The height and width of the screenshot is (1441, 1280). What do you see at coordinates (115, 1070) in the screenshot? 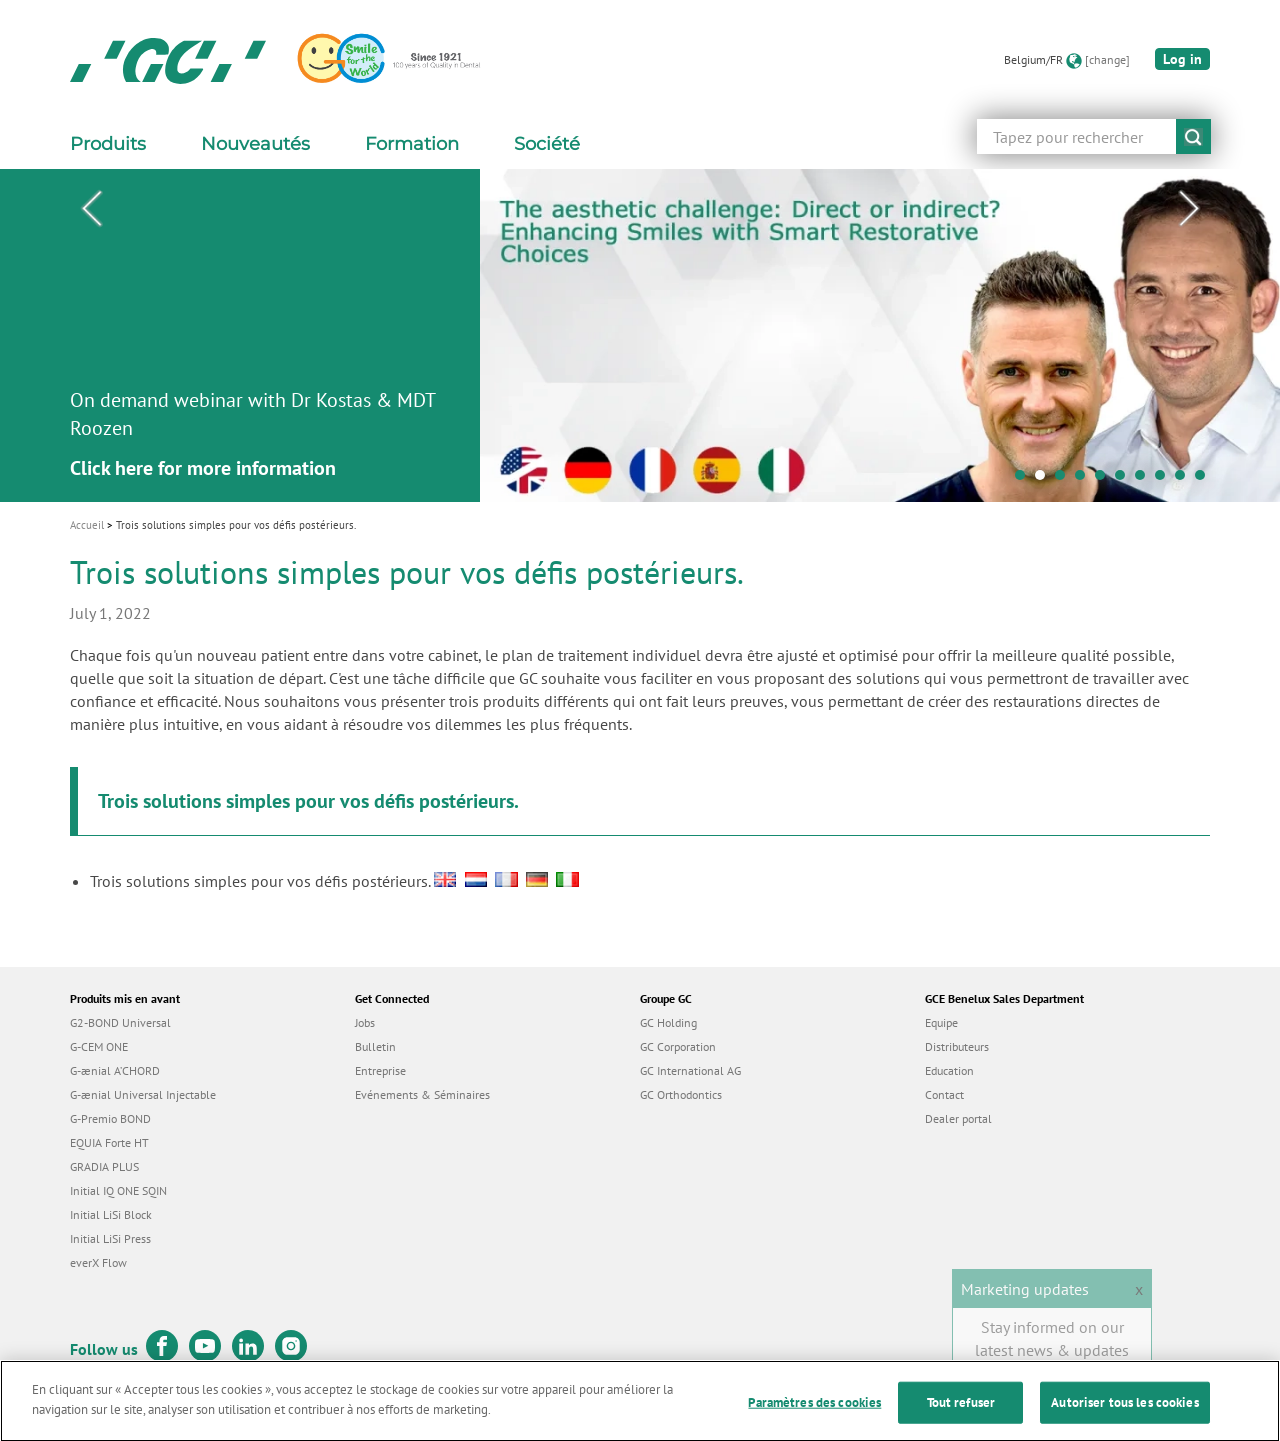
I see `G-ænial A’CHORD` at bounding box center [115, 1070].